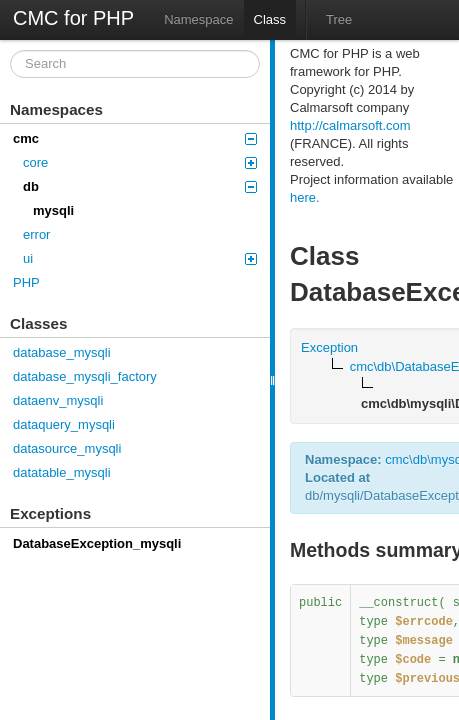 The image size is (459, 720). I want to click on DatabaseException_mysqli, so click(97, 543).